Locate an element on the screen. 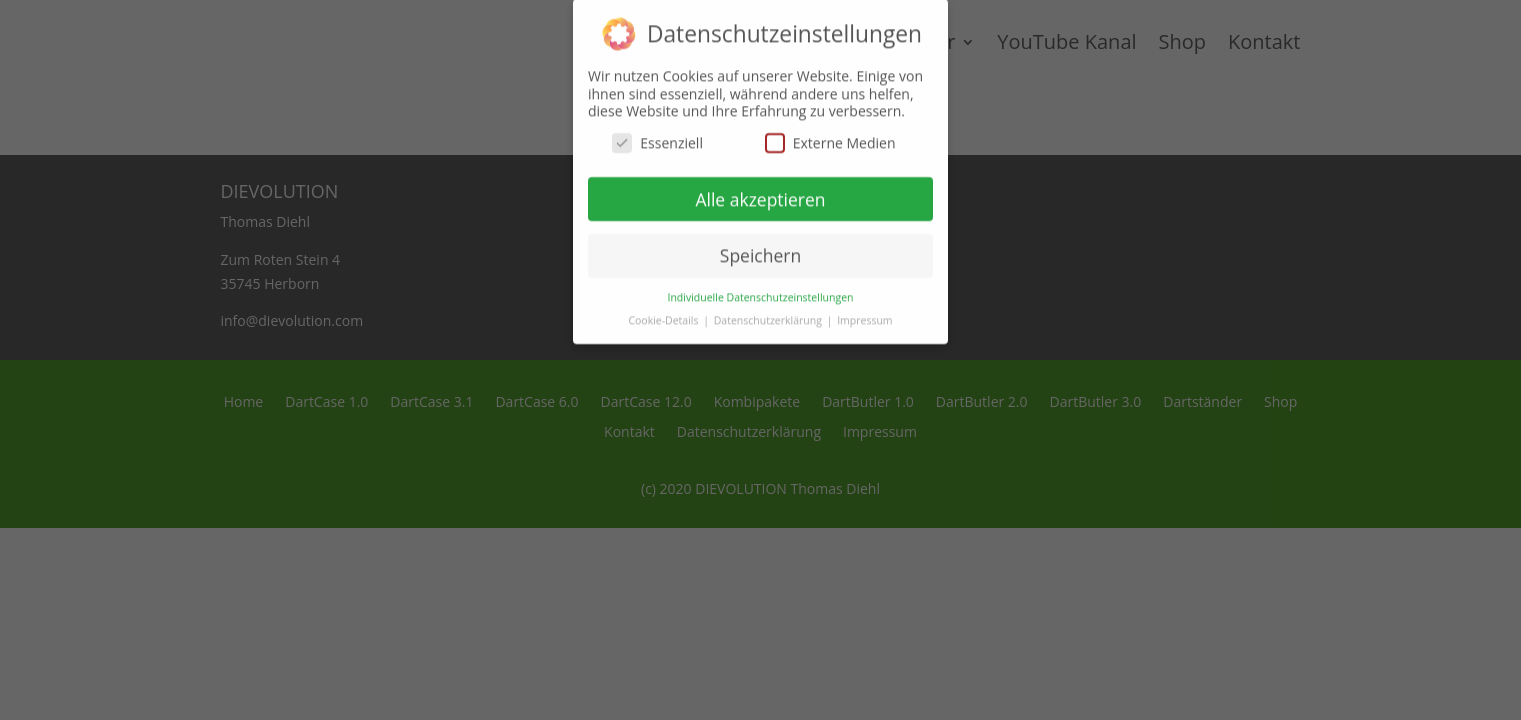 The width and height of the screenshot is (1521, 720). Essenziell is located at coordinates (657, 133).